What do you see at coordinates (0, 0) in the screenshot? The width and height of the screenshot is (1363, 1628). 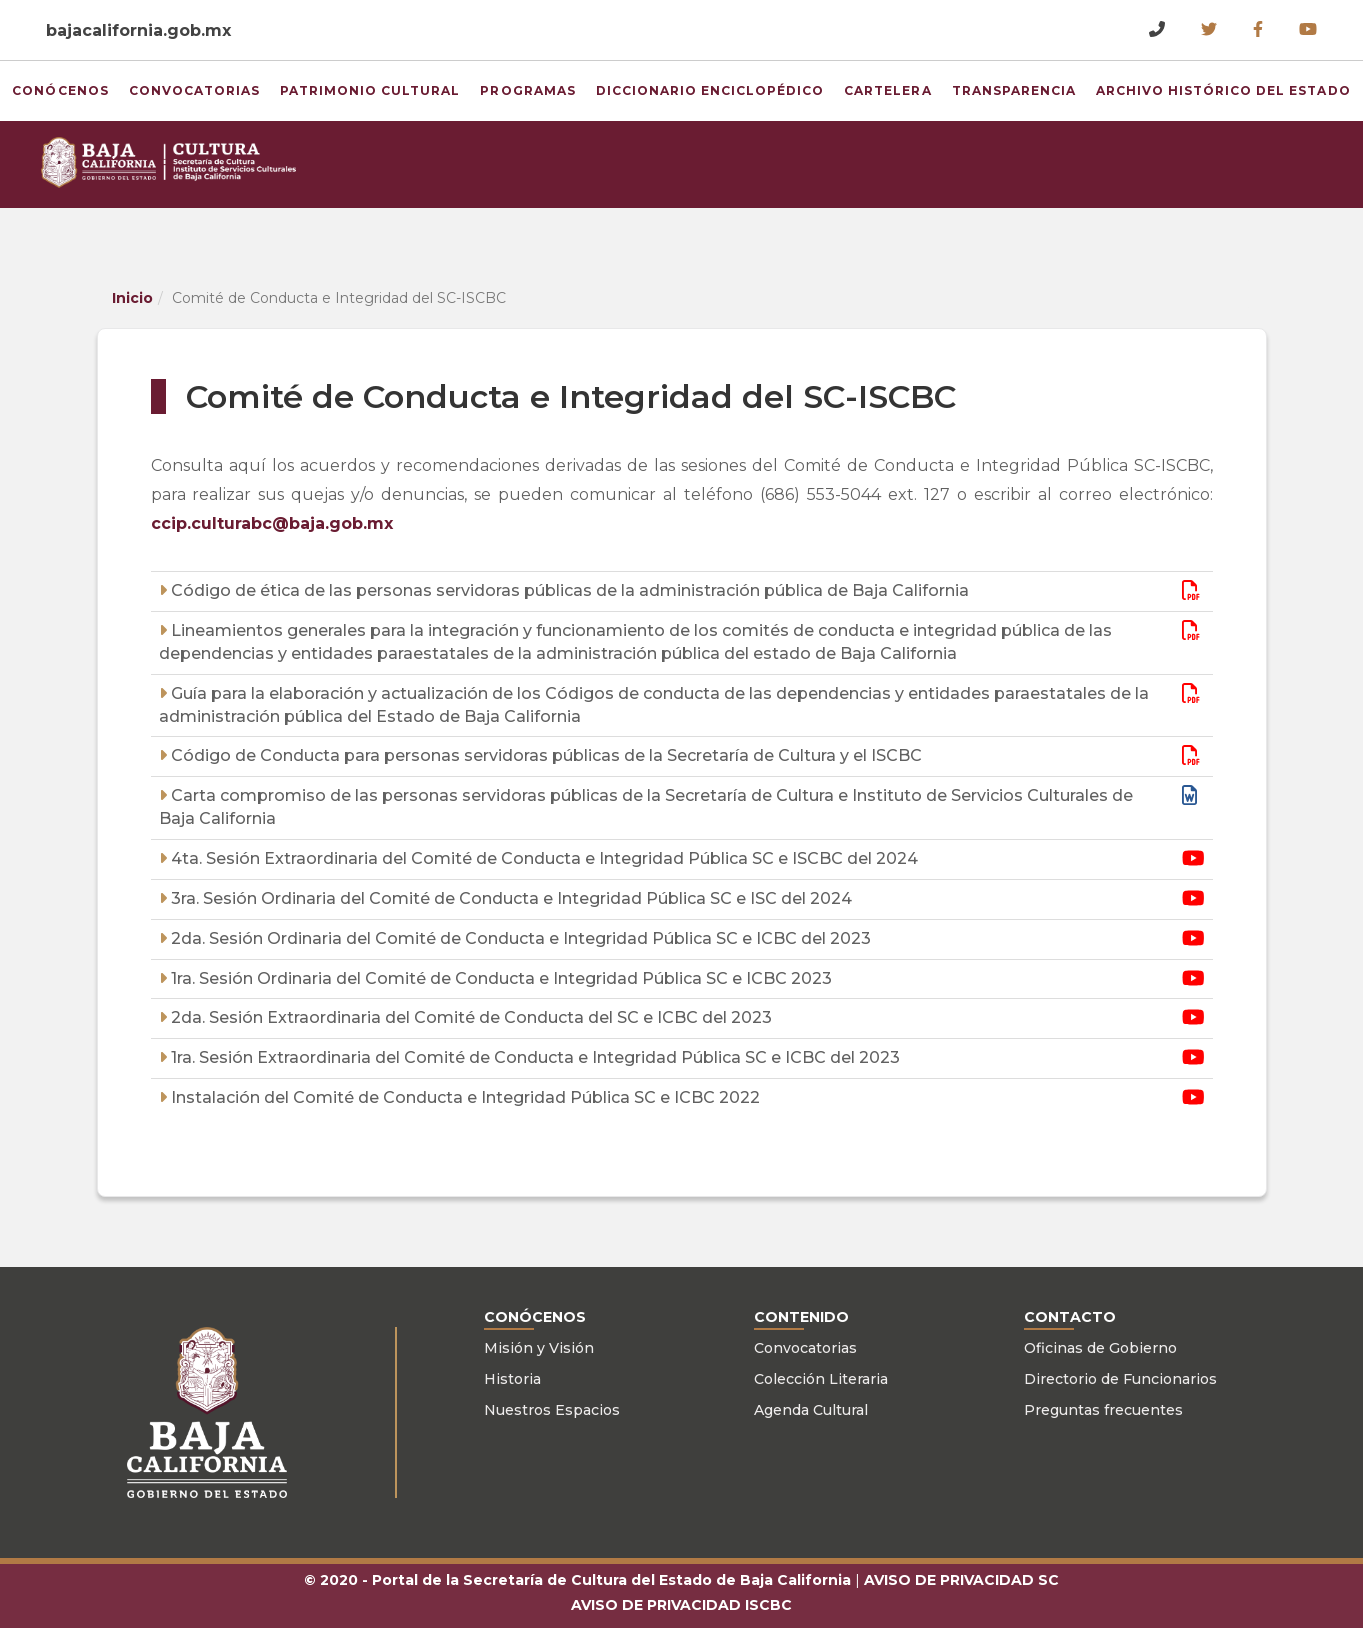 I see `Skip to Content` at bounding box center [0, 0].